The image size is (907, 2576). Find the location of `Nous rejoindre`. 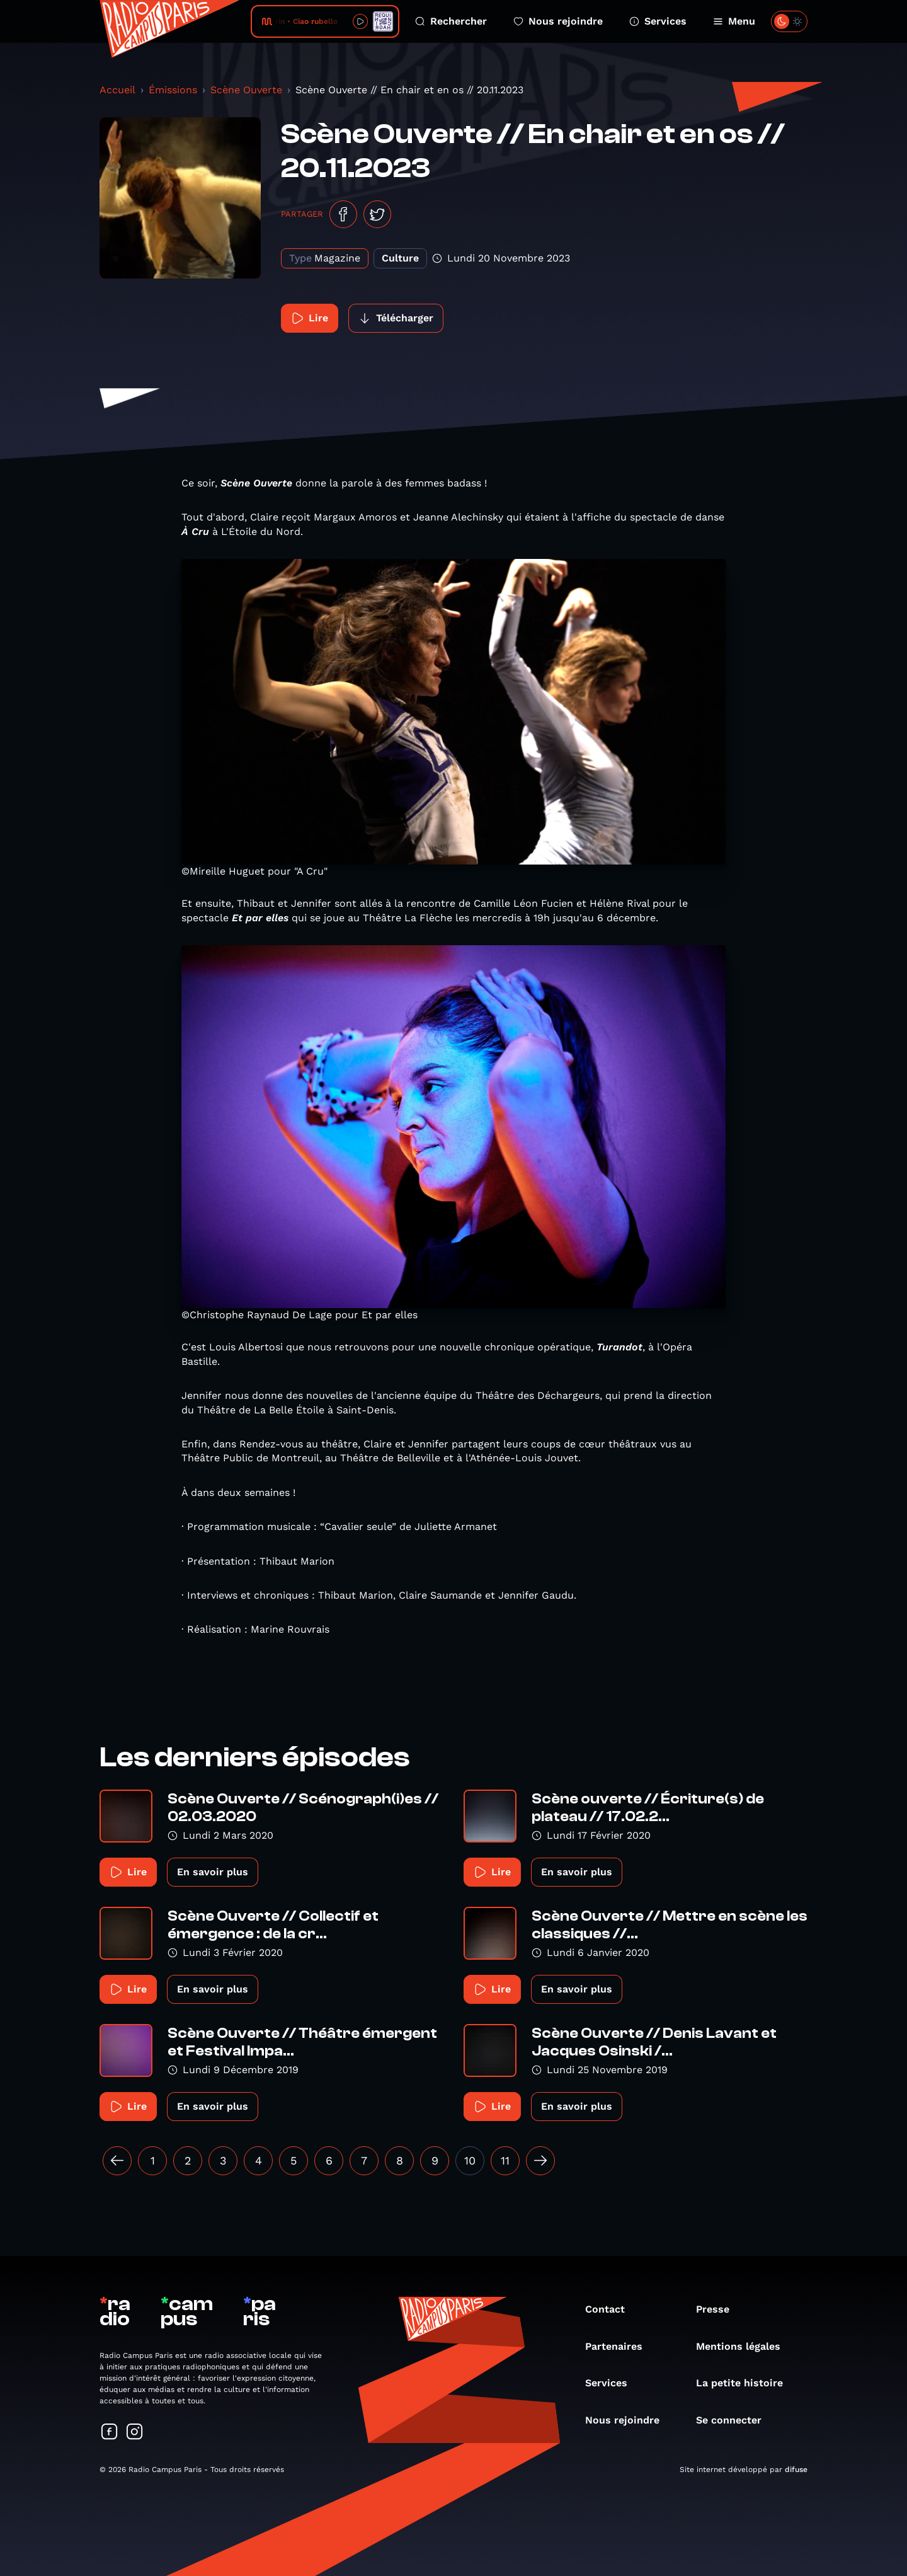

Nous rejoindre is located at coordinates (558, 21).